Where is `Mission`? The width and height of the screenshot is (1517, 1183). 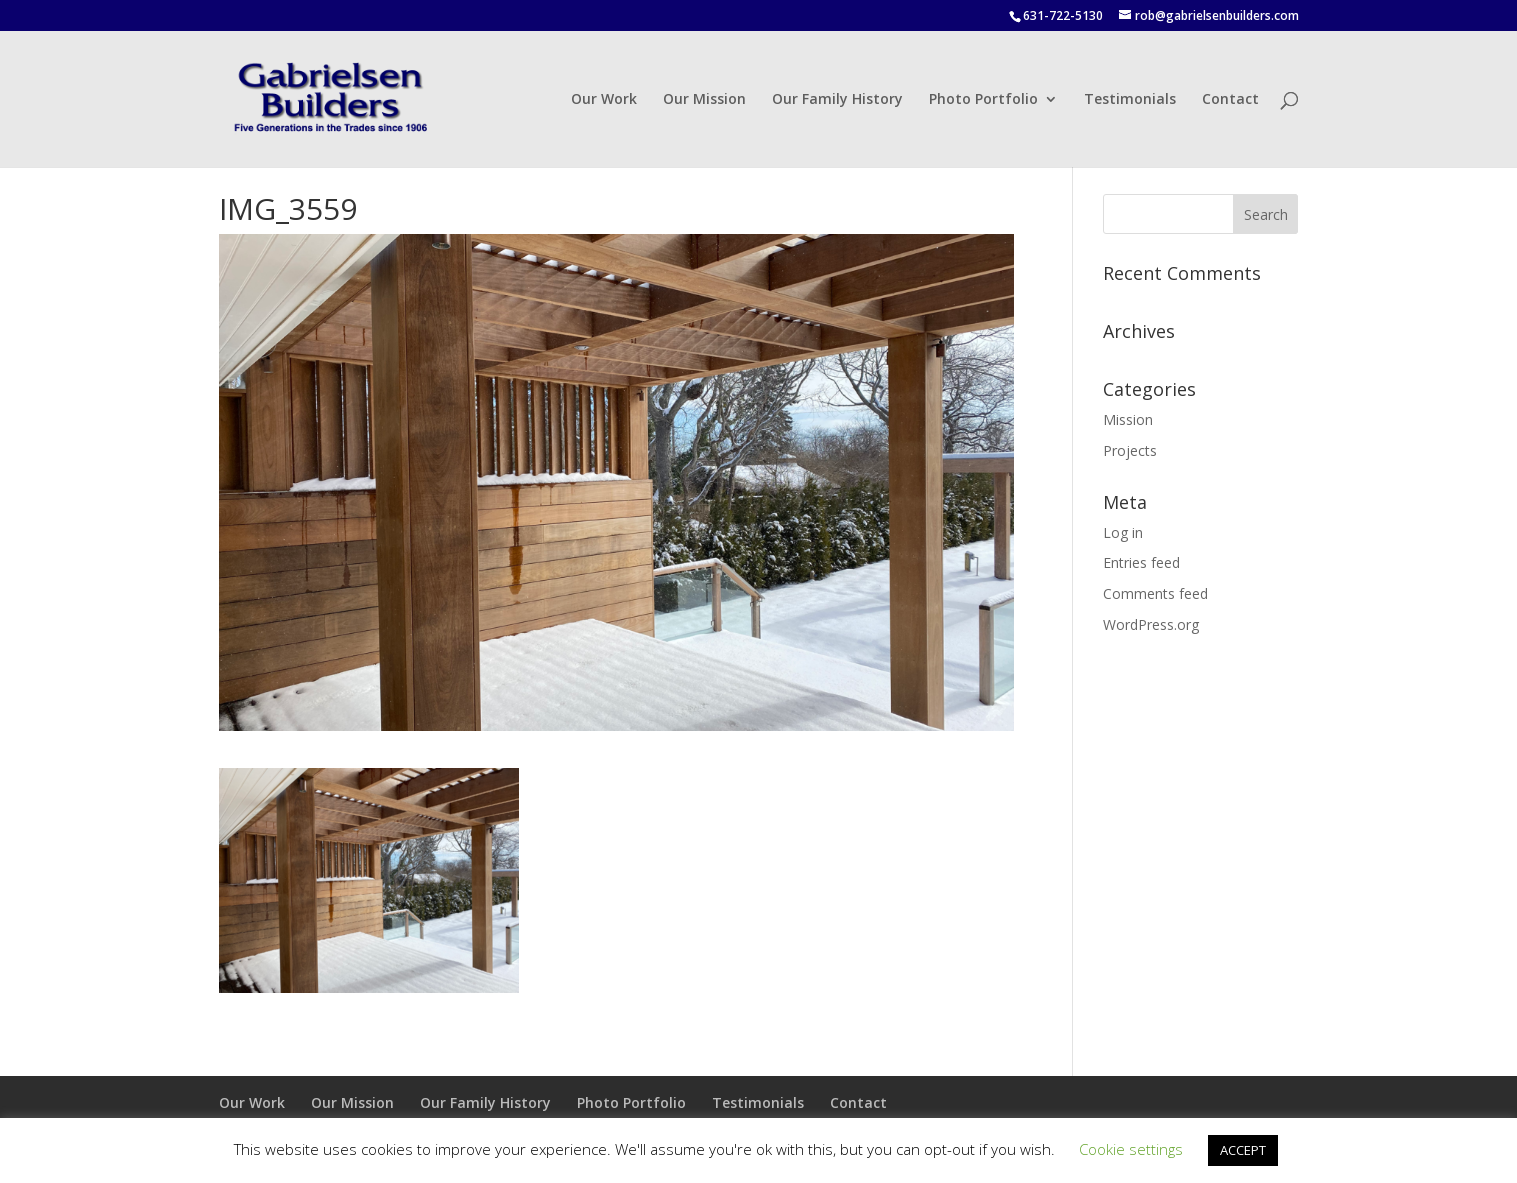
Mission is located at coordinates (1128, 419).